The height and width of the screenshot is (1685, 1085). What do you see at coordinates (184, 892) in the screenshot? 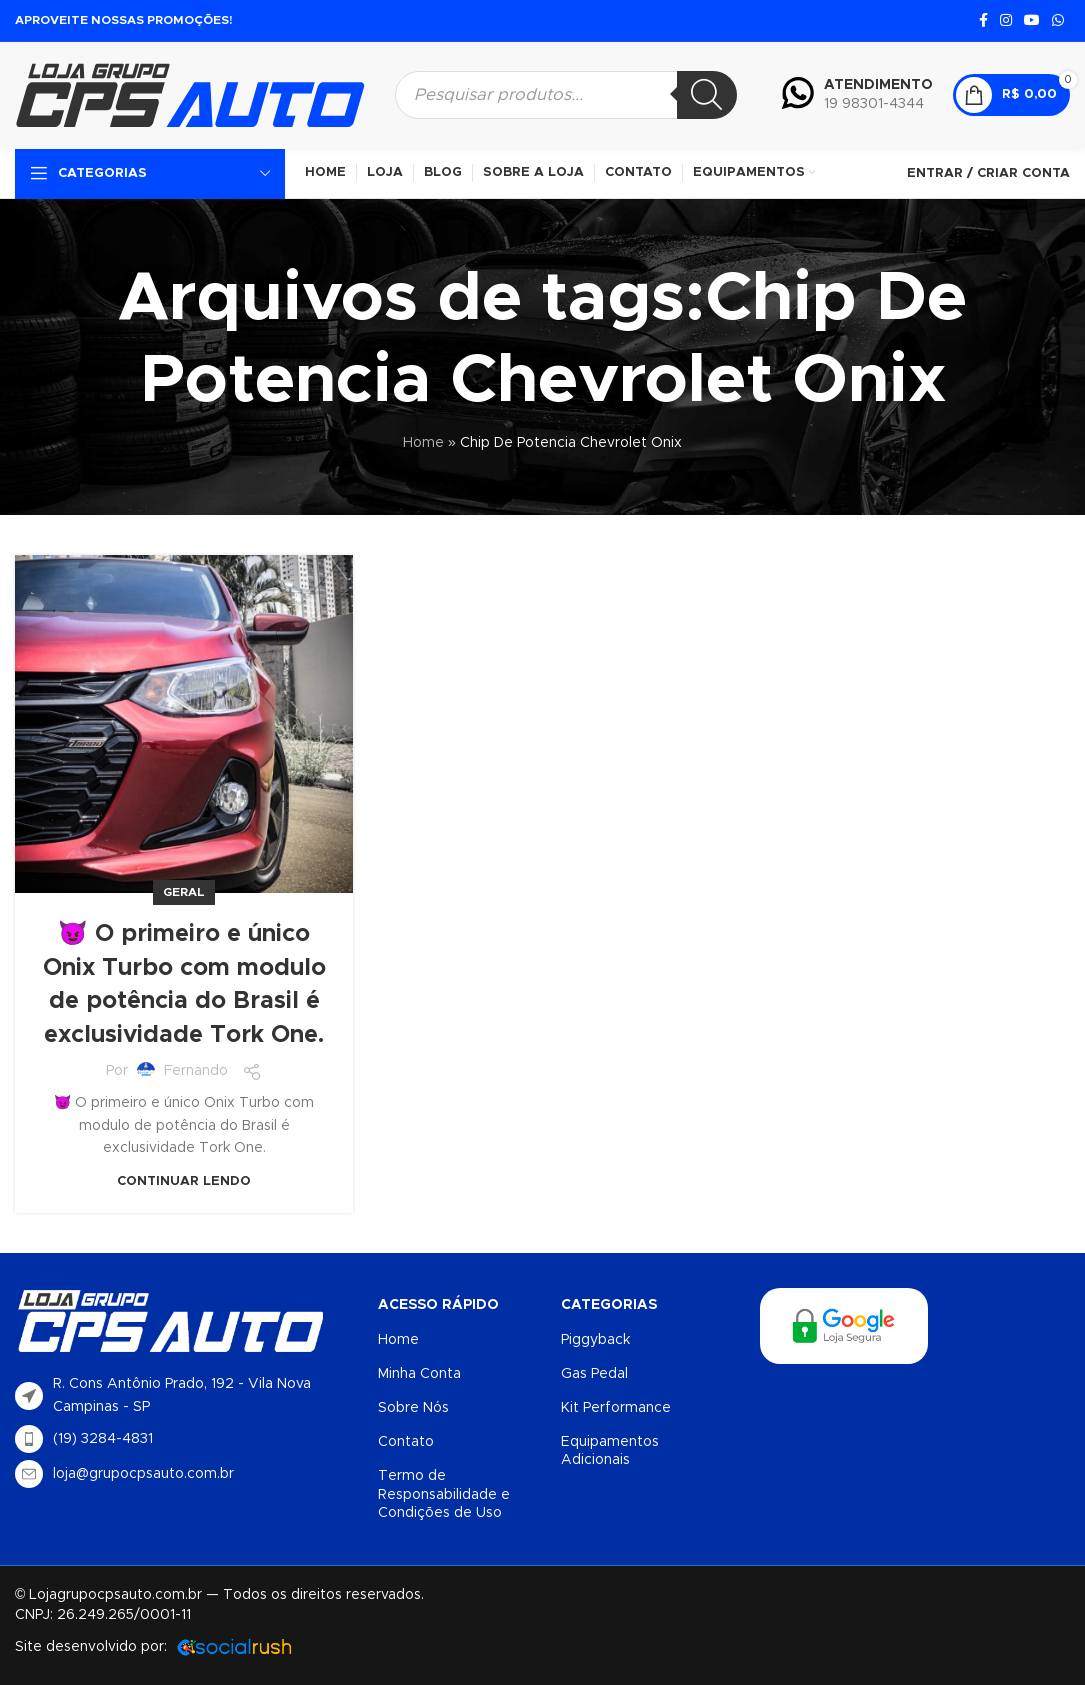
I see `Geral` at bounding box center [184, 892].